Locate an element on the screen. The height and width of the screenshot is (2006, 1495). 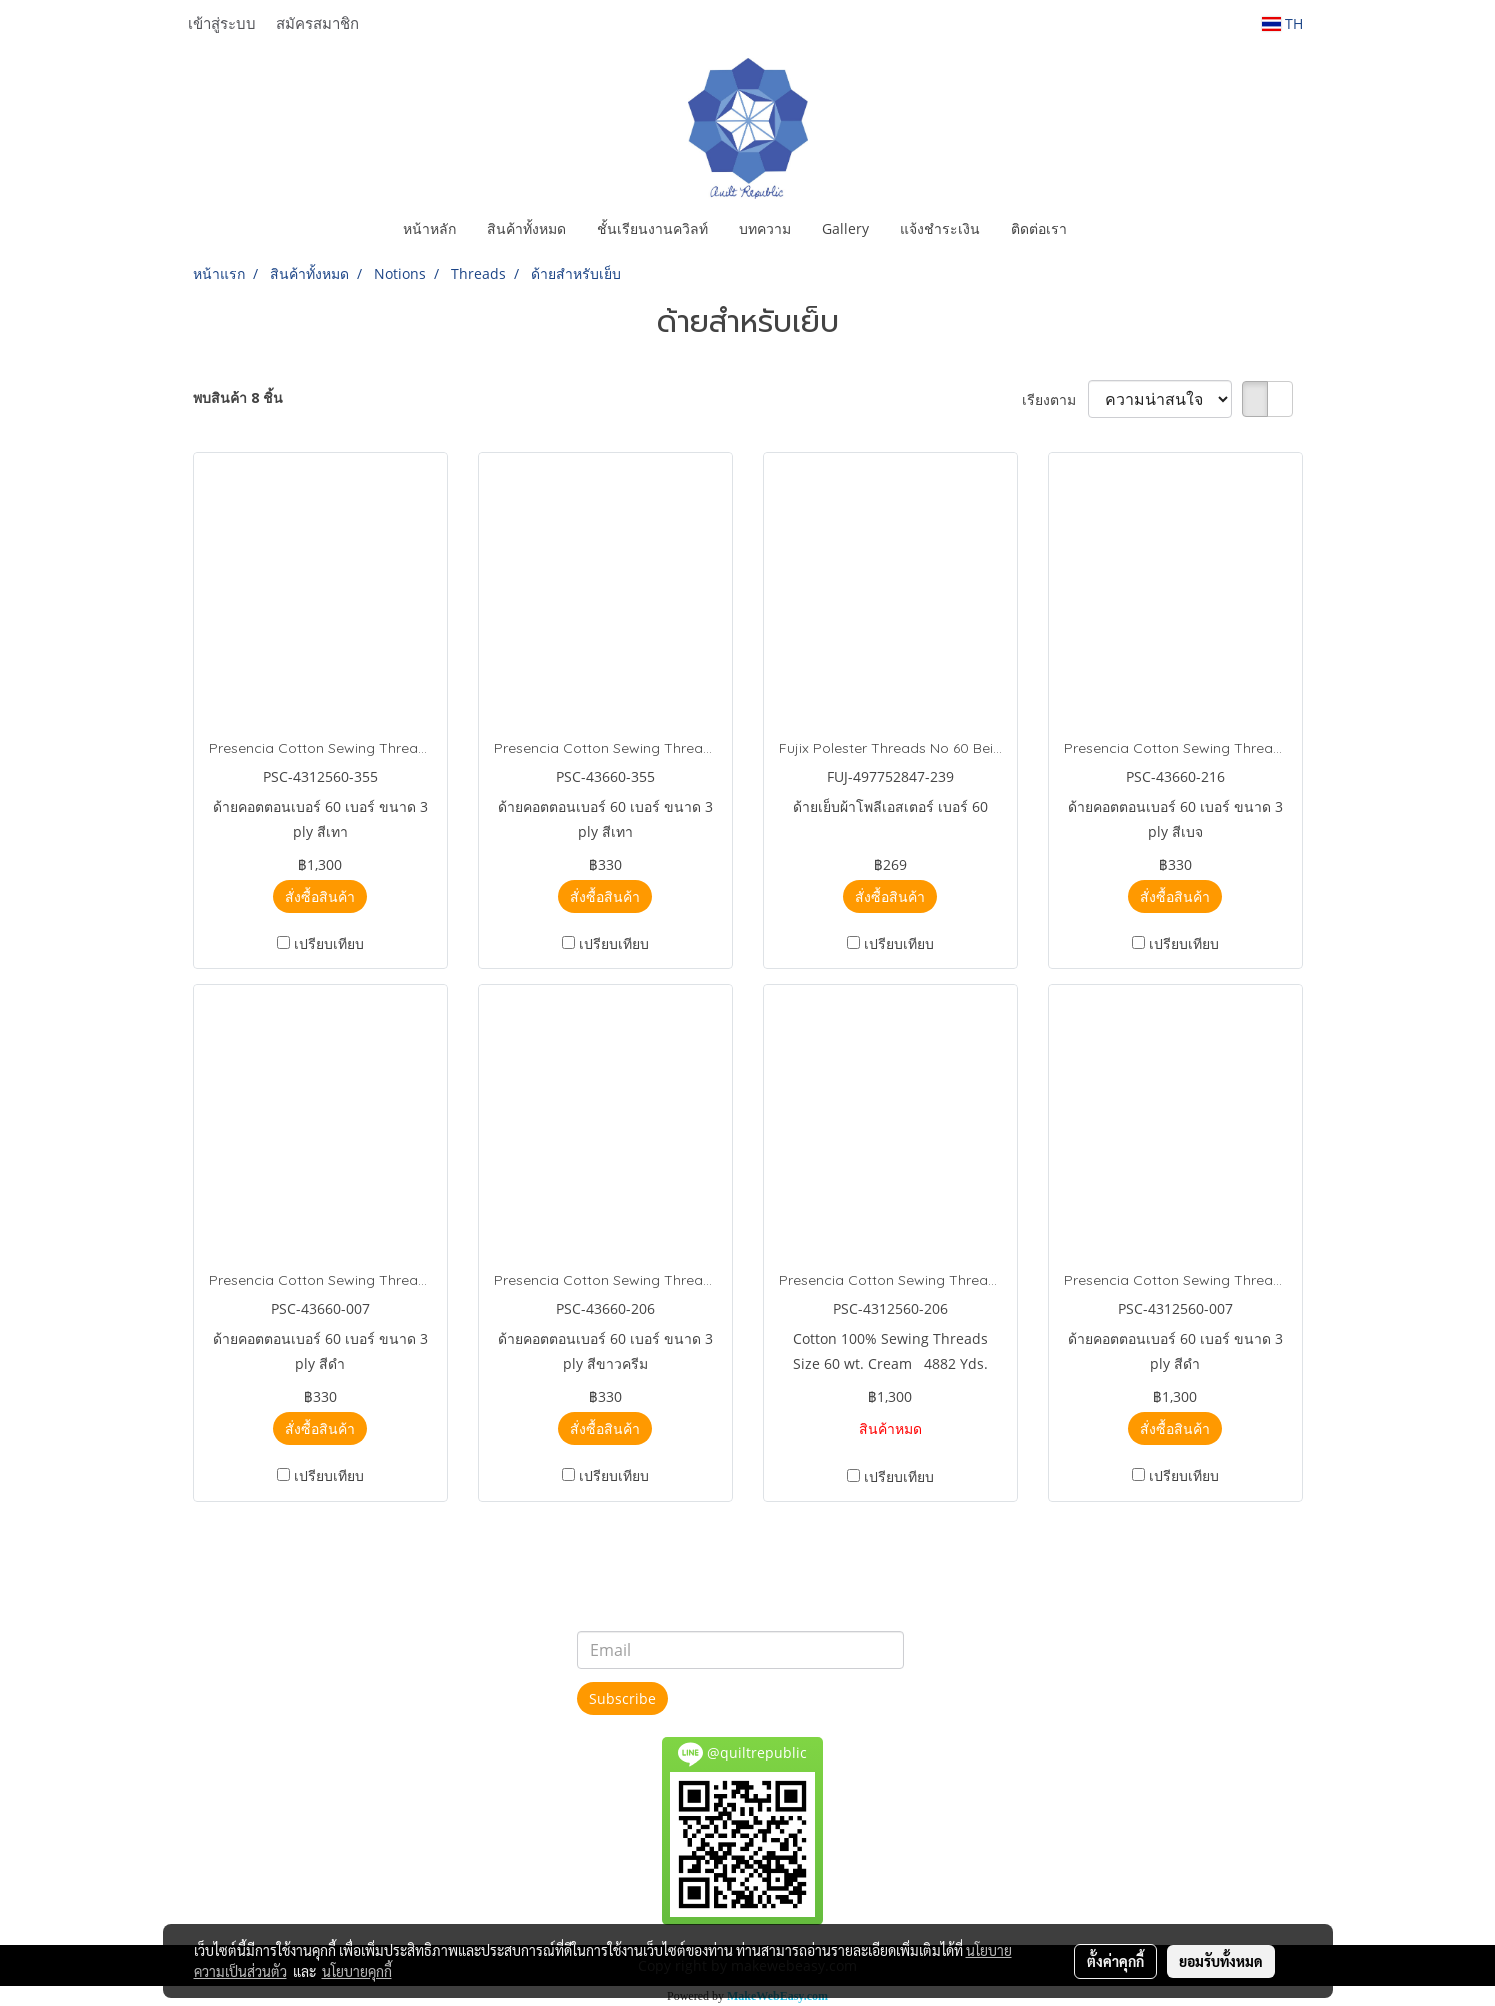
พบสินค้า 8 ชิ้น is located at coordinates (238, 397).